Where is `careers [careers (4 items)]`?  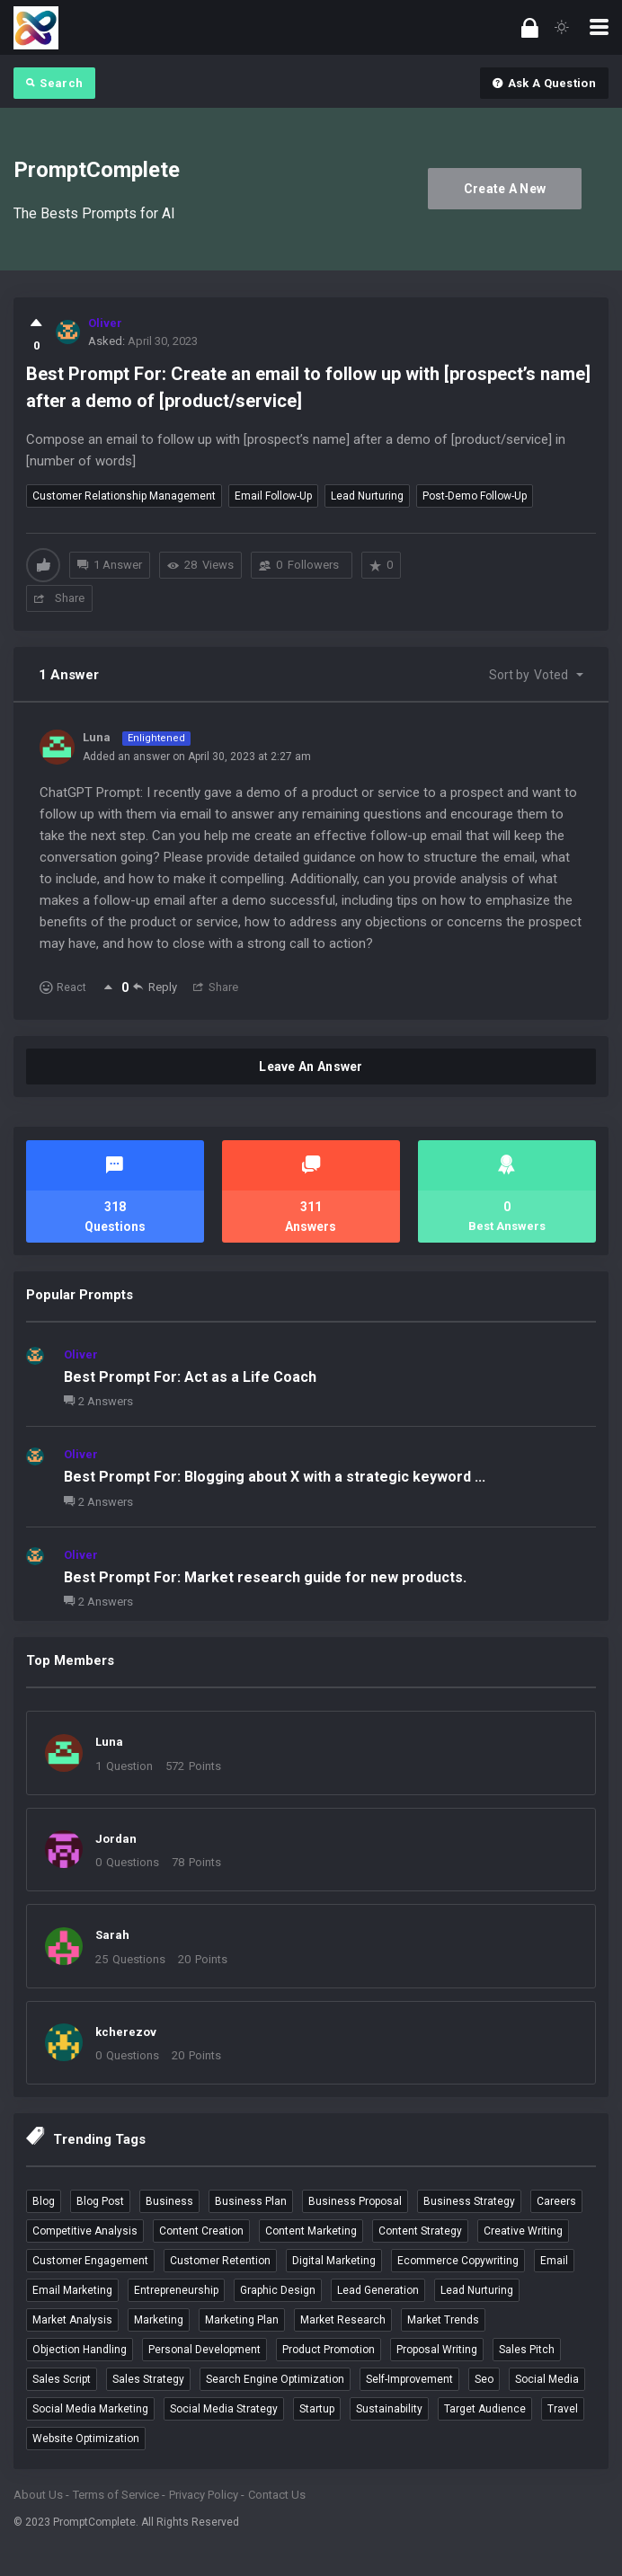
careers [careers (4 items)] is located at coordinates (556, 2201).